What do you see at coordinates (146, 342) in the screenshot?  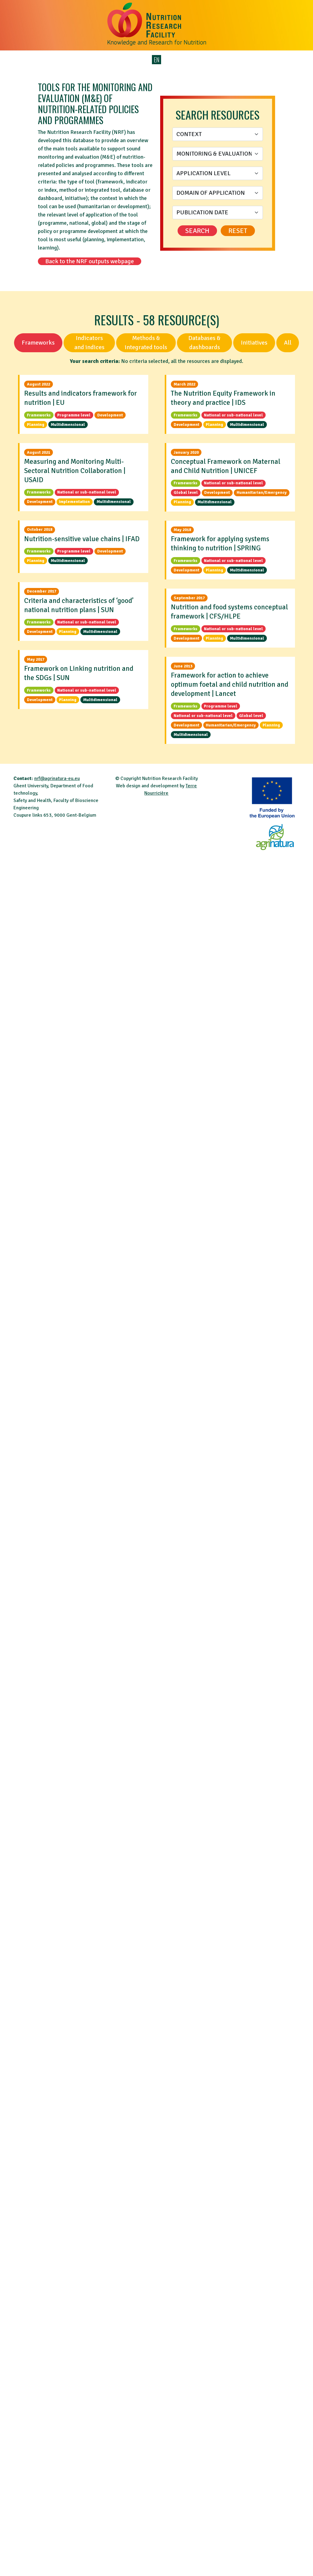 I see `Methods & integrated tools` at bounding box center [146, 342].